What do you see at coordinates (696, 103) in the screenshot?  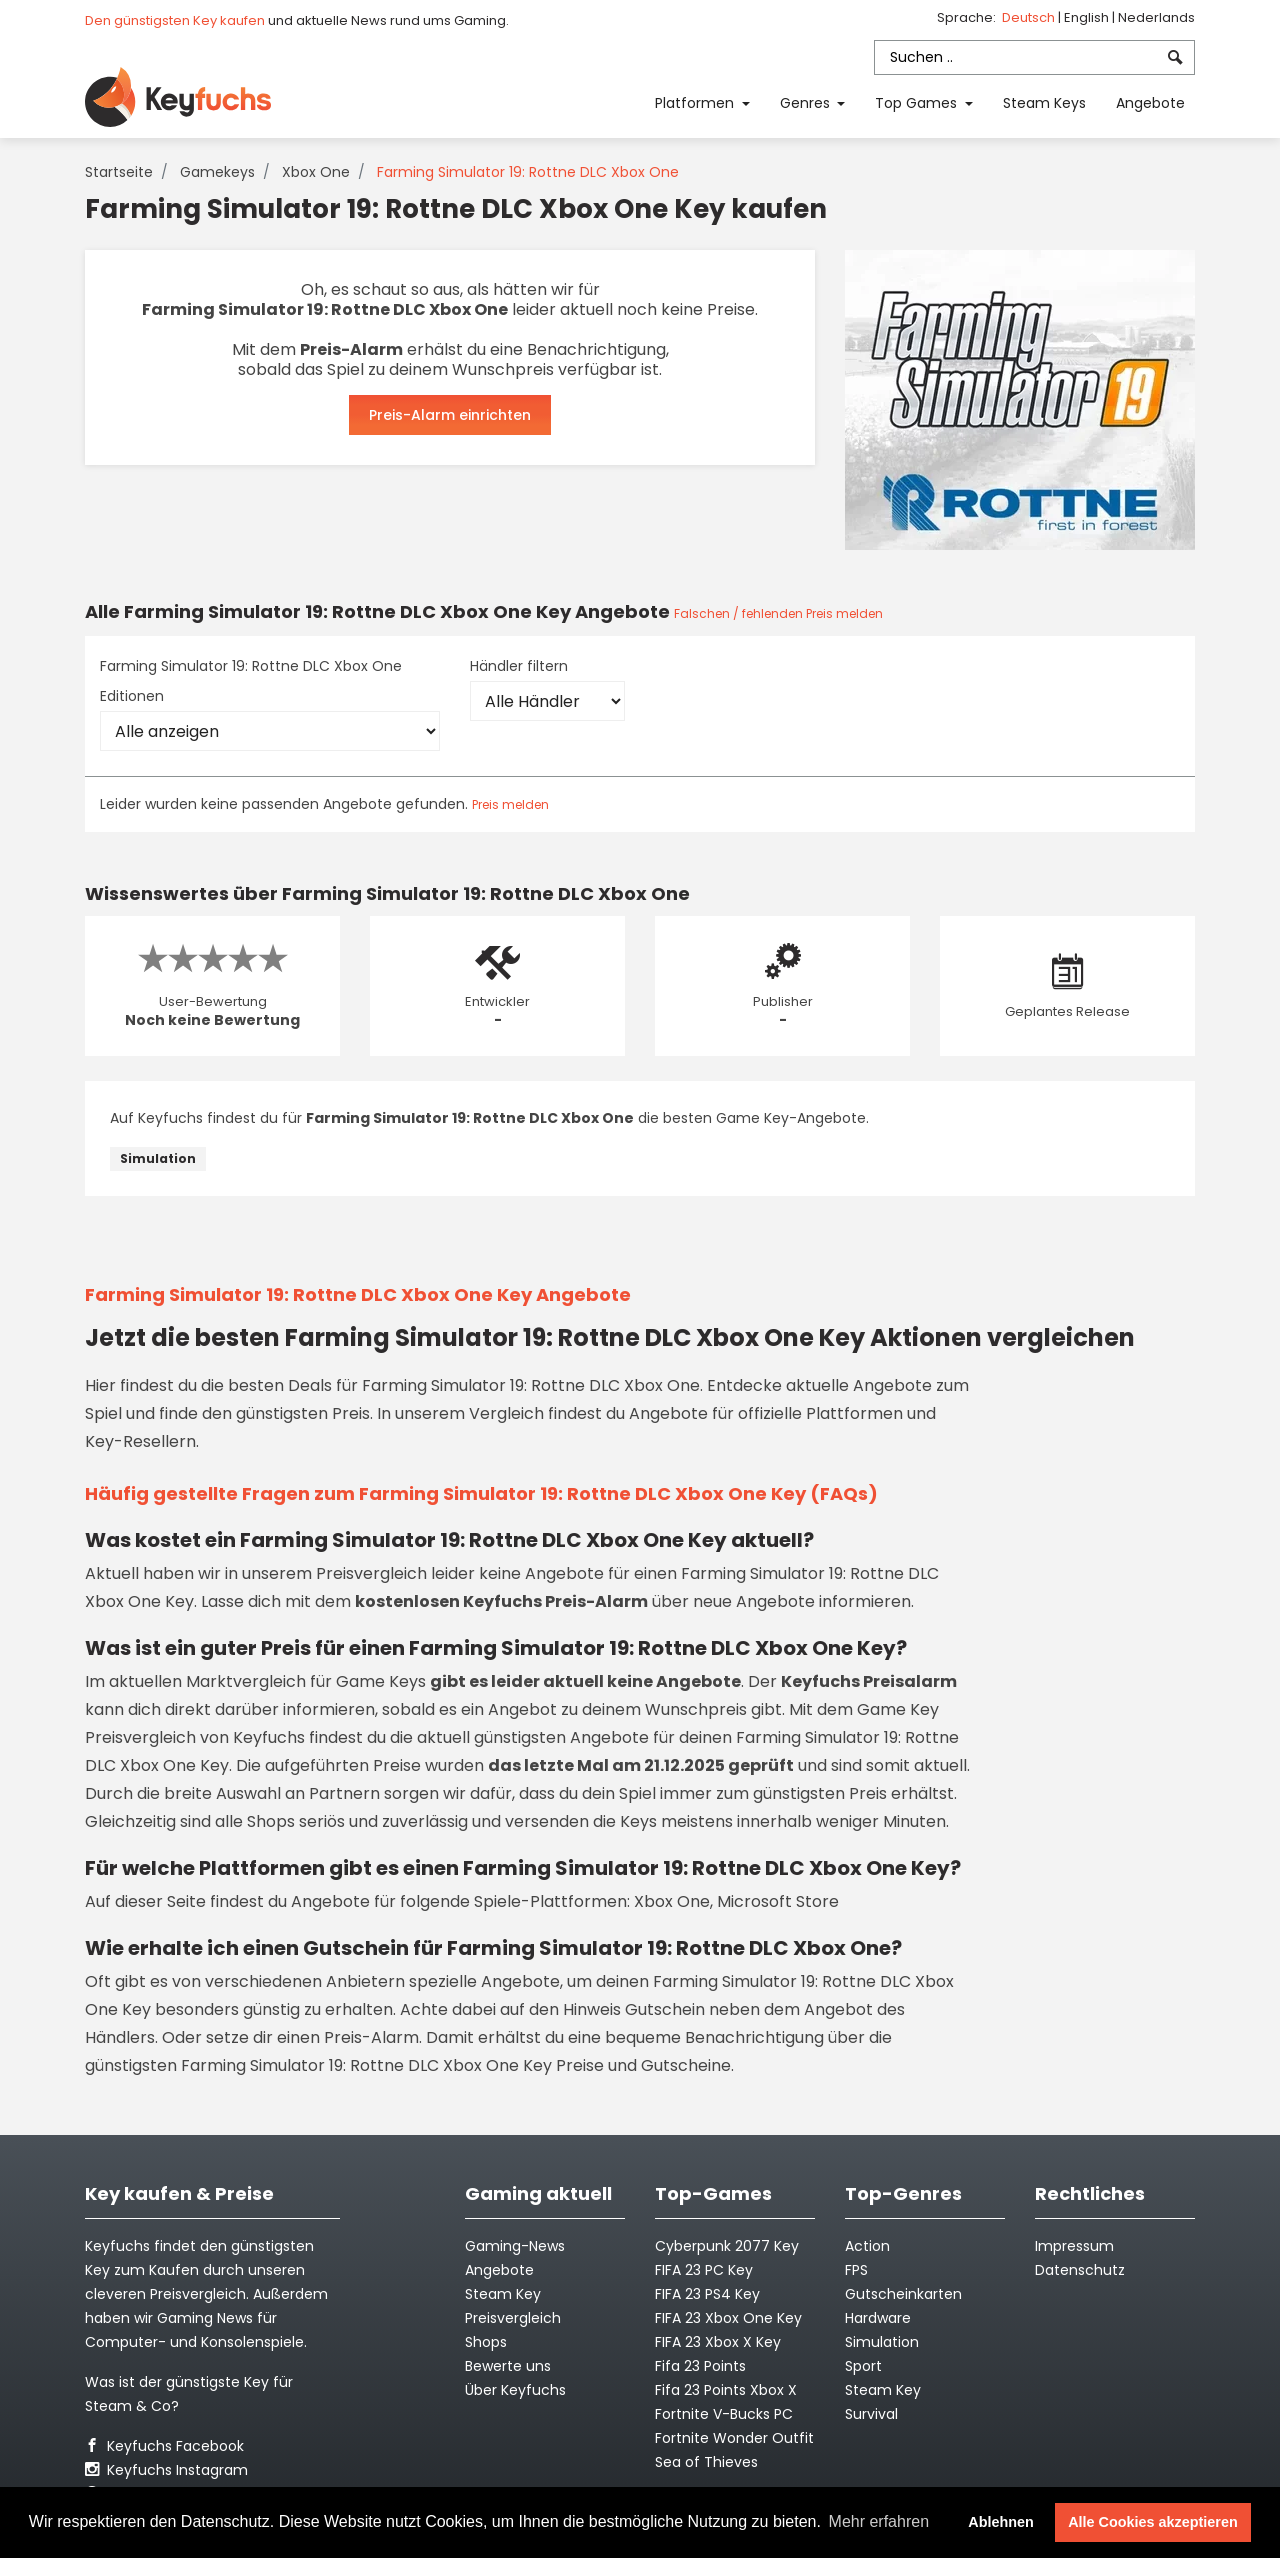 I see `Platformen [button]` at bounding box center [696, 103].